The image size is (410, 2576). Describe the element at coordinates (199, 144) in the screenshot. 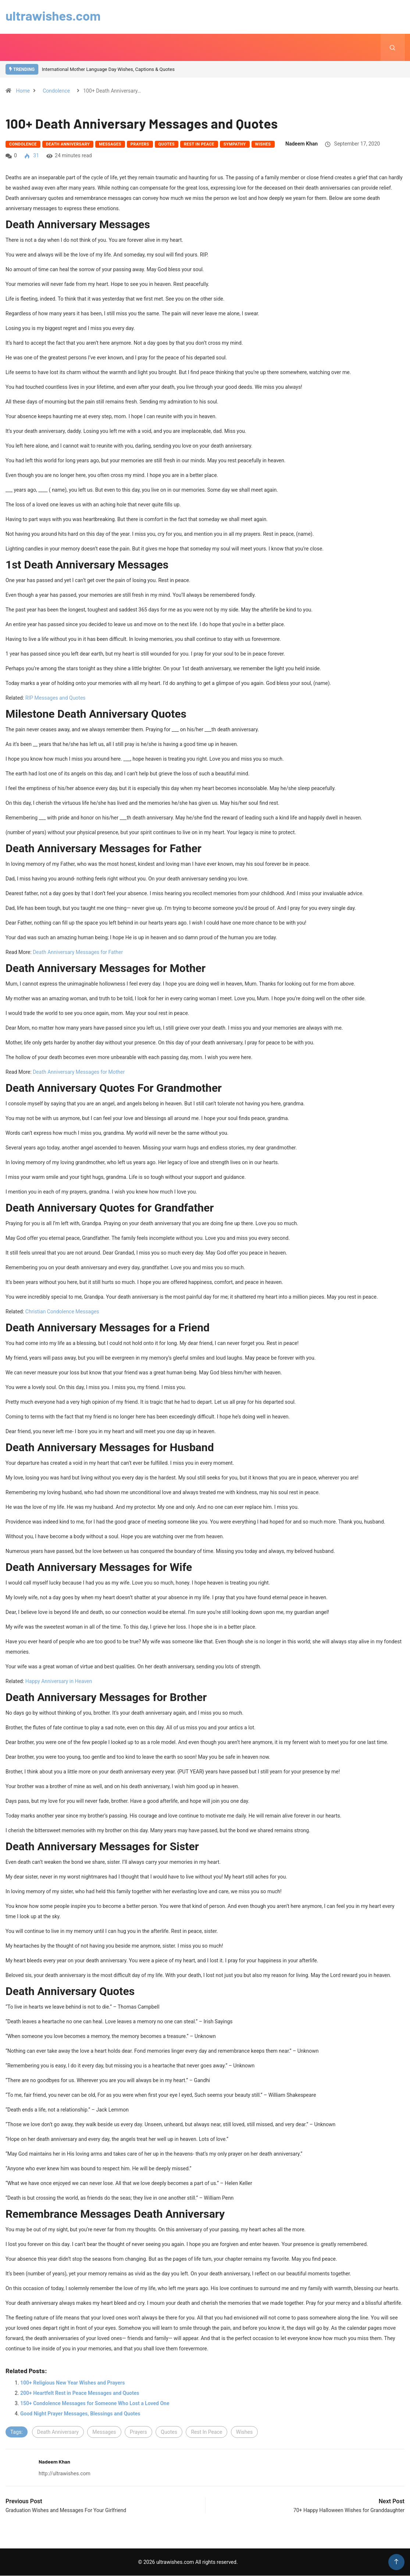

I see `Rest In Peace` at that location.